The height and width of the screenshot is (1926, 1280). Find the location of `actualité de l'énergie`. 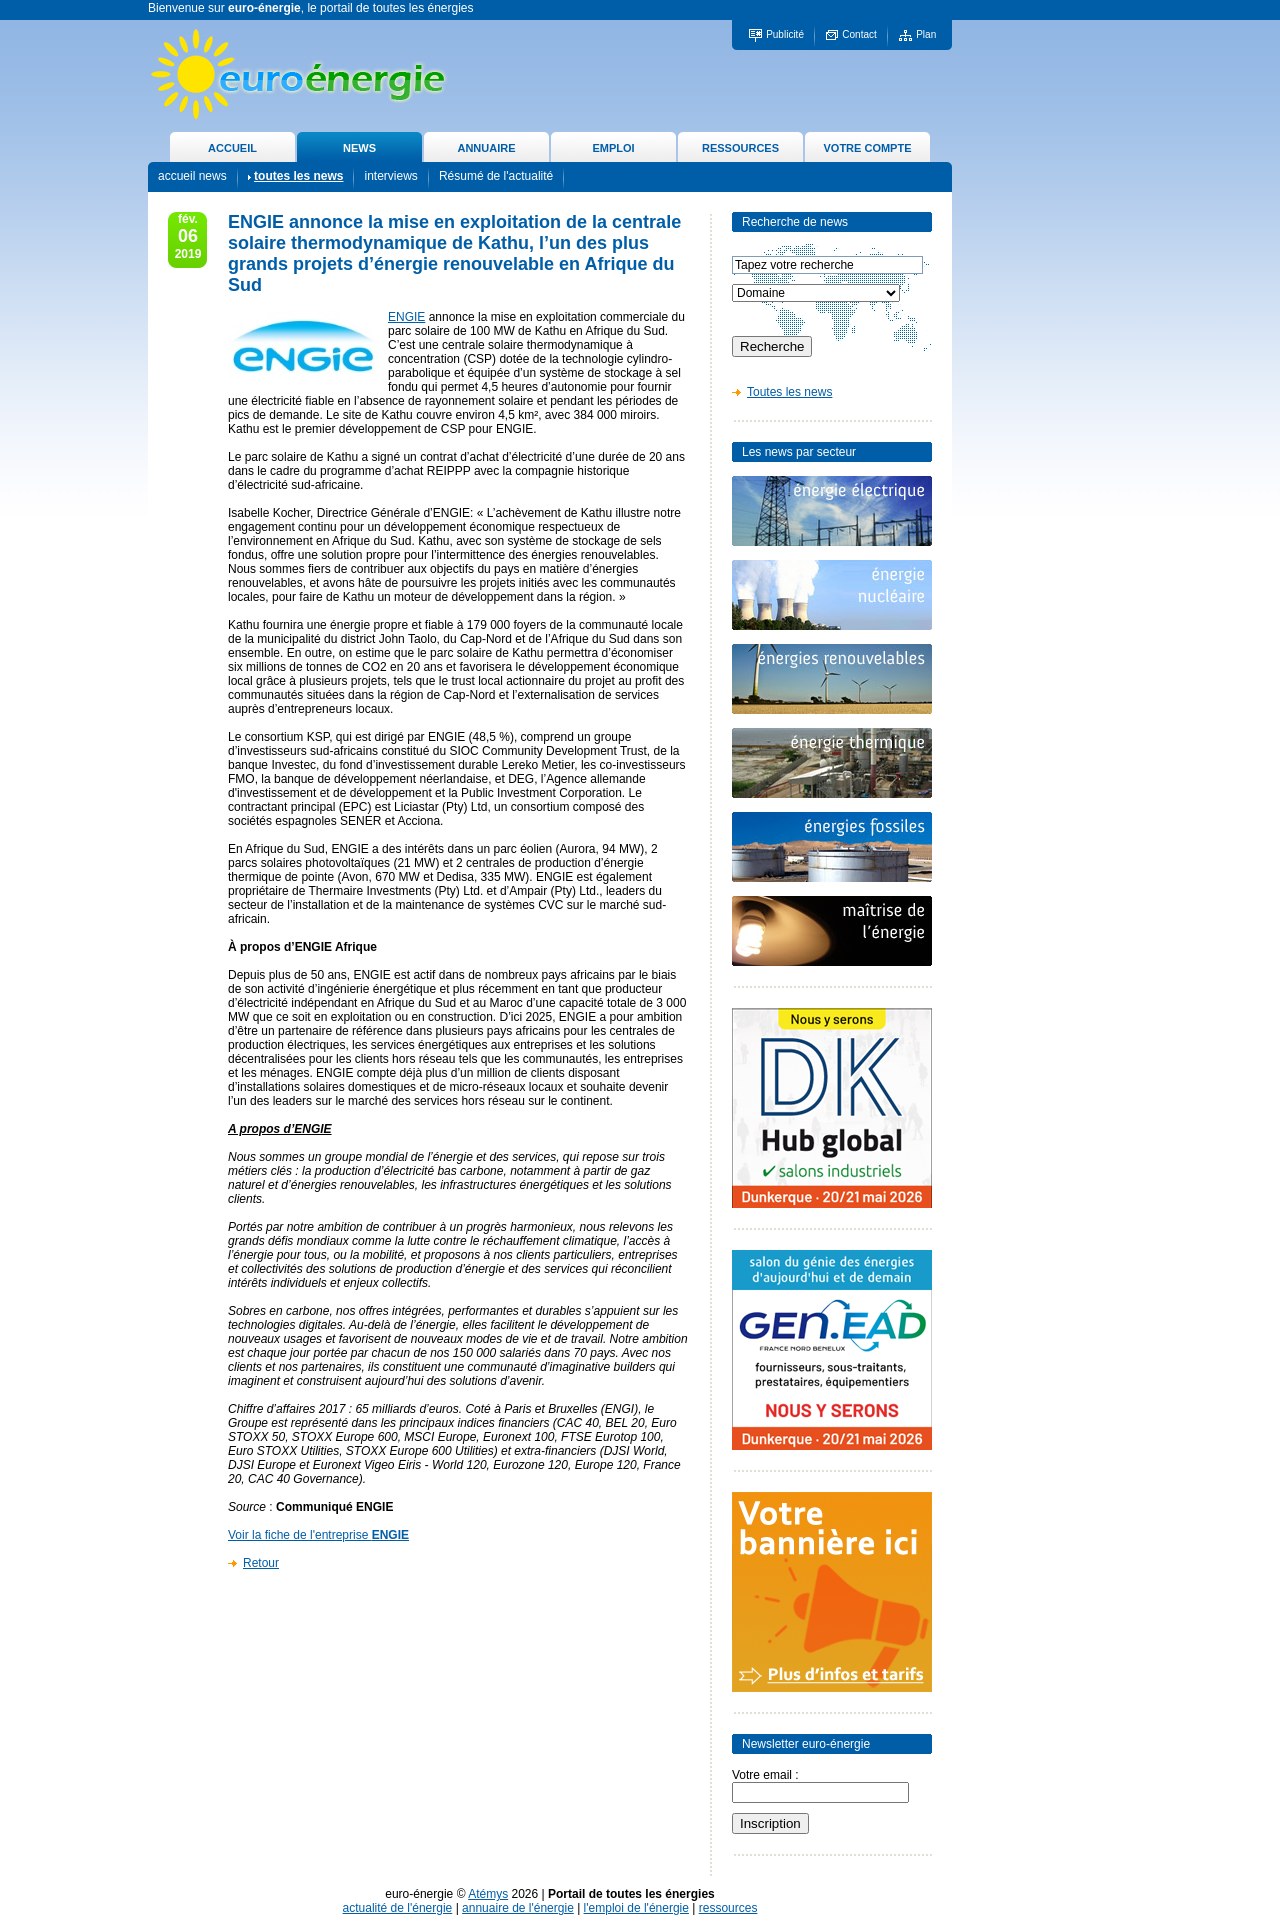

actualité de l'énergie is located at coordinates (398, 1908).